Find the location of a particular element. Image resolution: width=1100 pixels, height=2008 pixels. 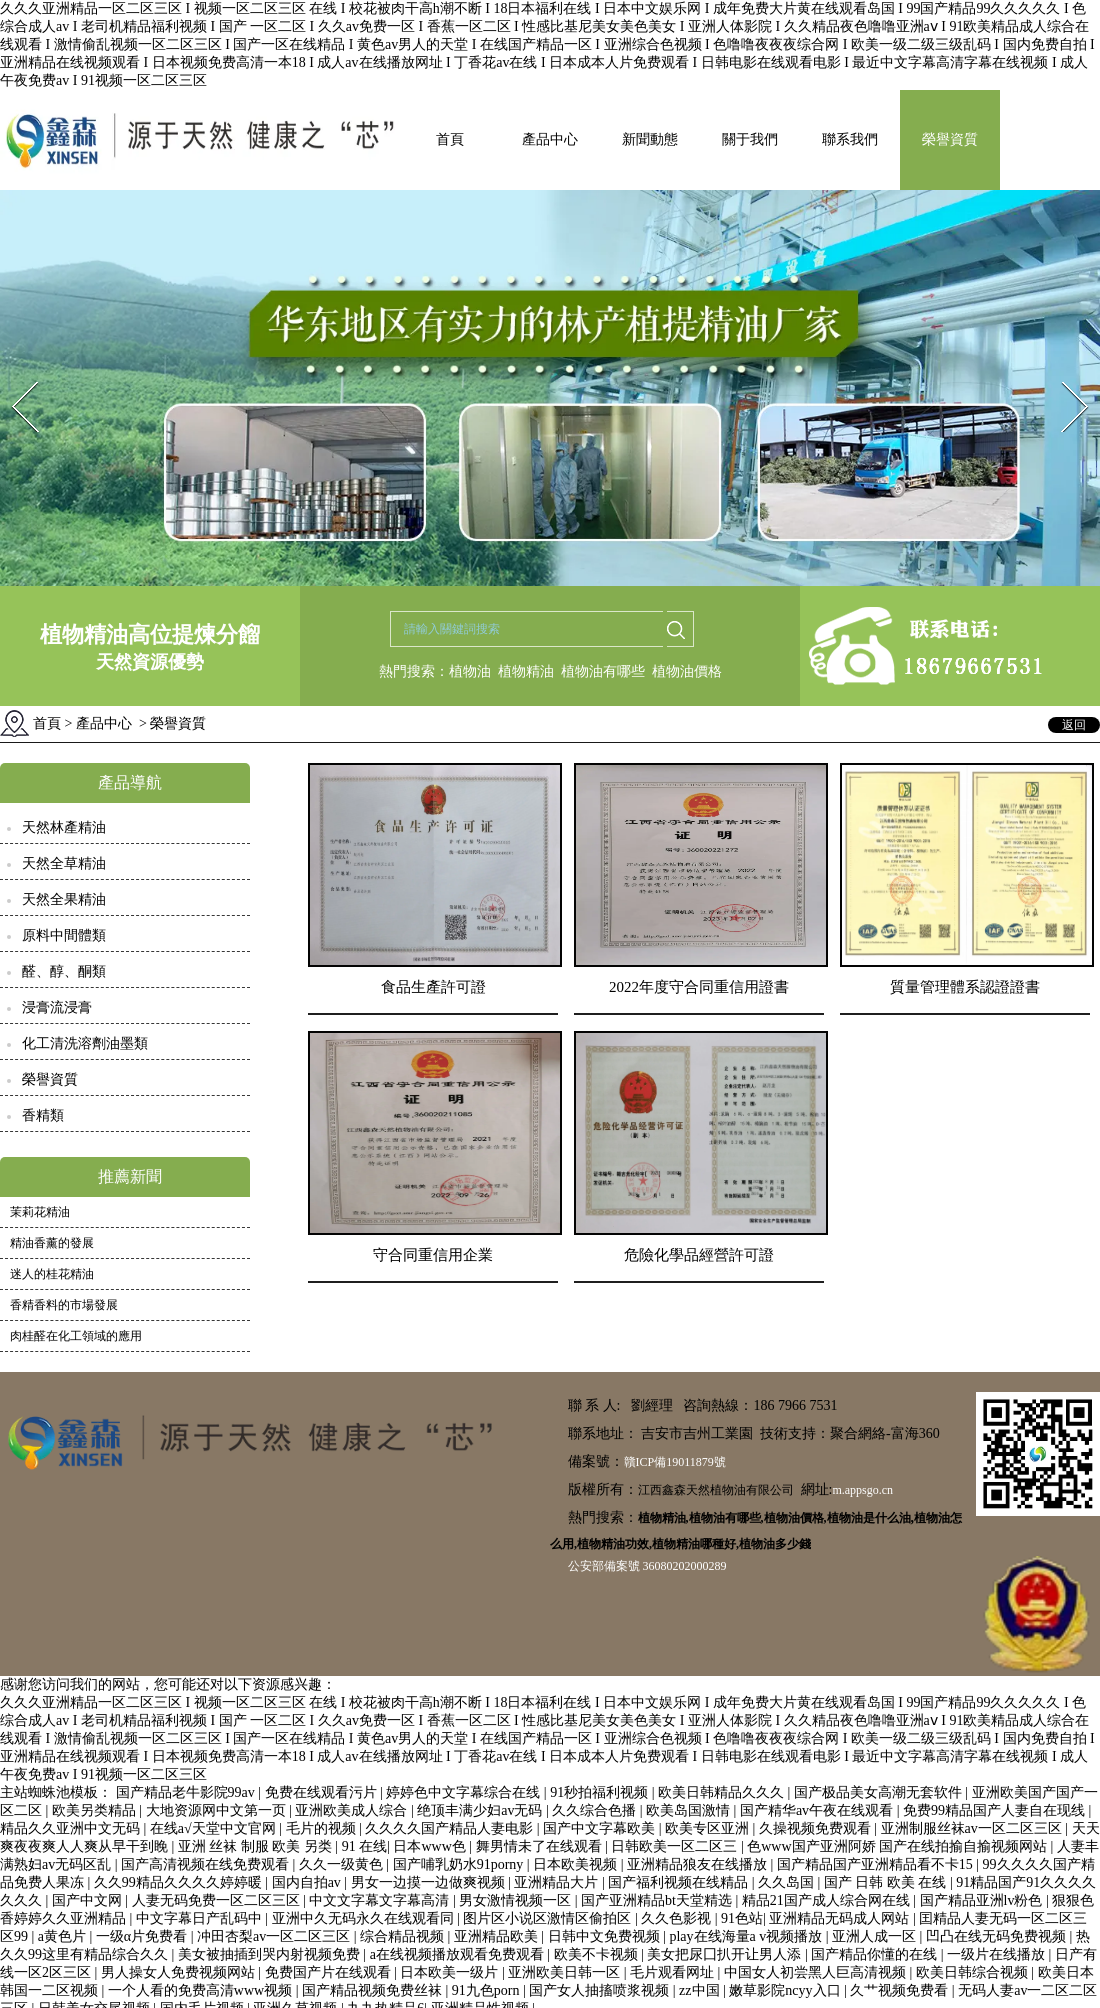

欧美不卡视频 is located at coordinates (598, 1954).